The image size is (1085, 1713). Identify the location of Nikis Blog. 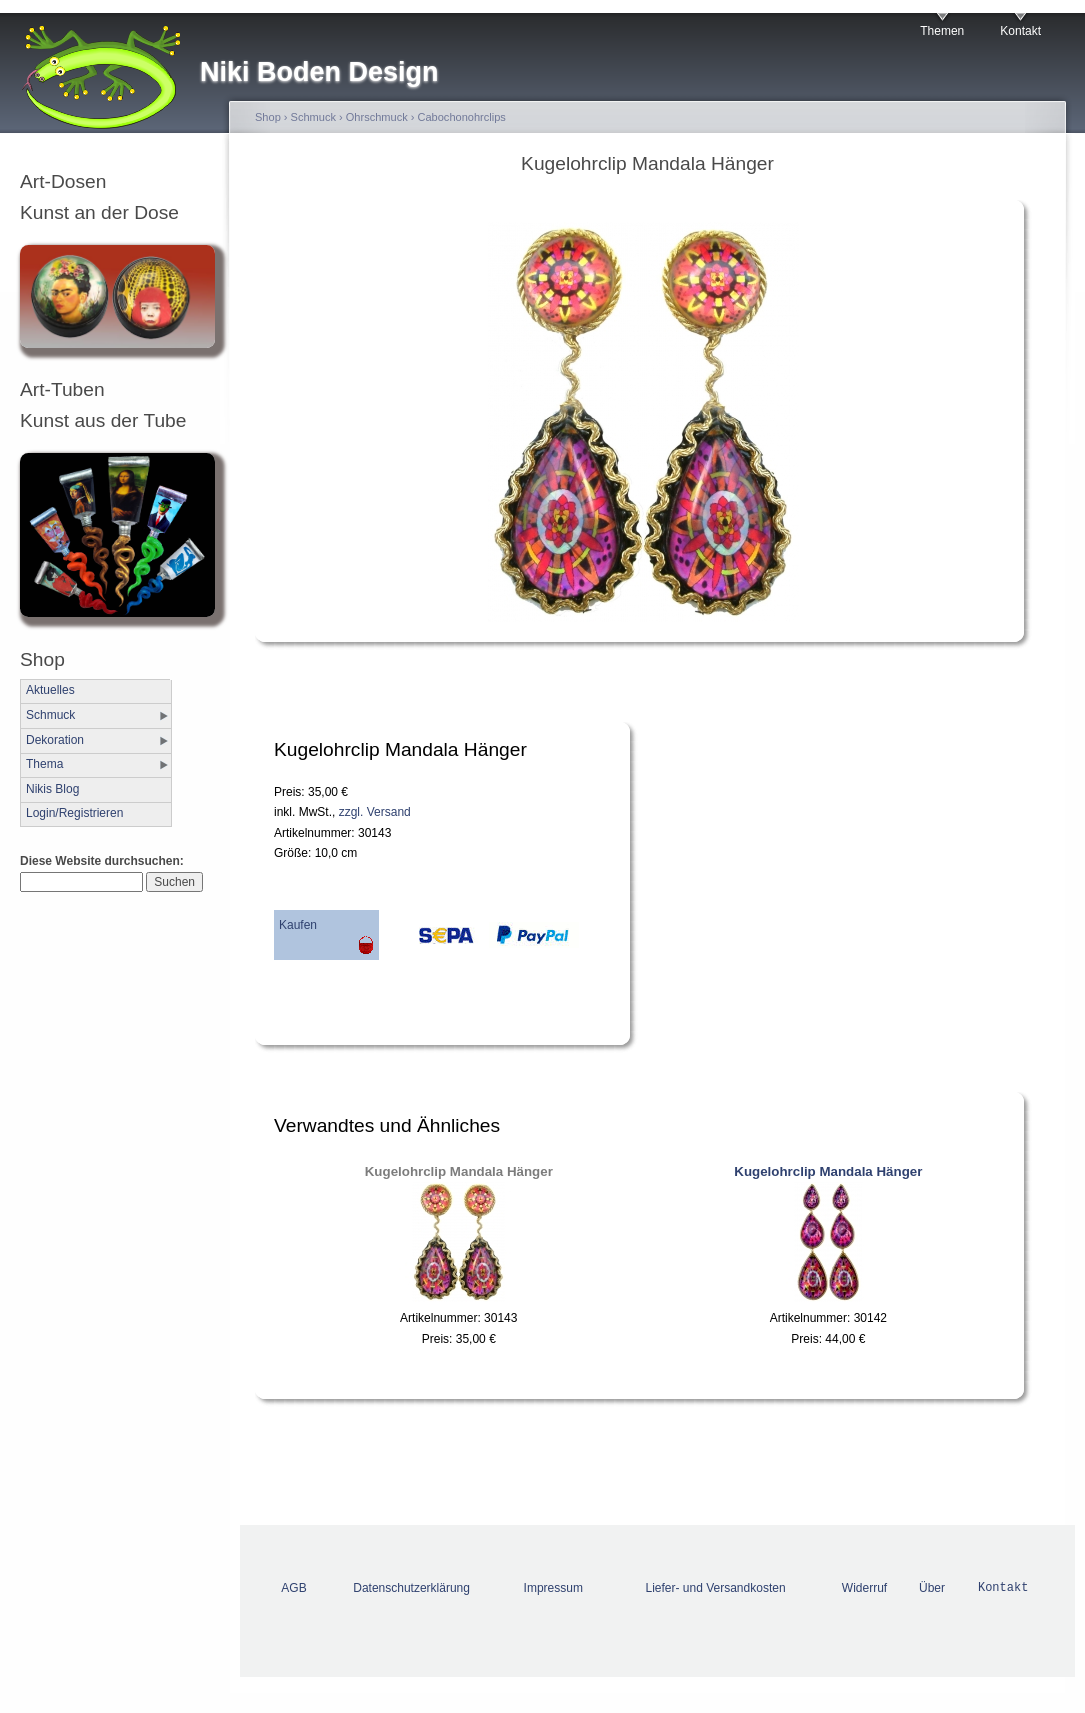
(52, 789).